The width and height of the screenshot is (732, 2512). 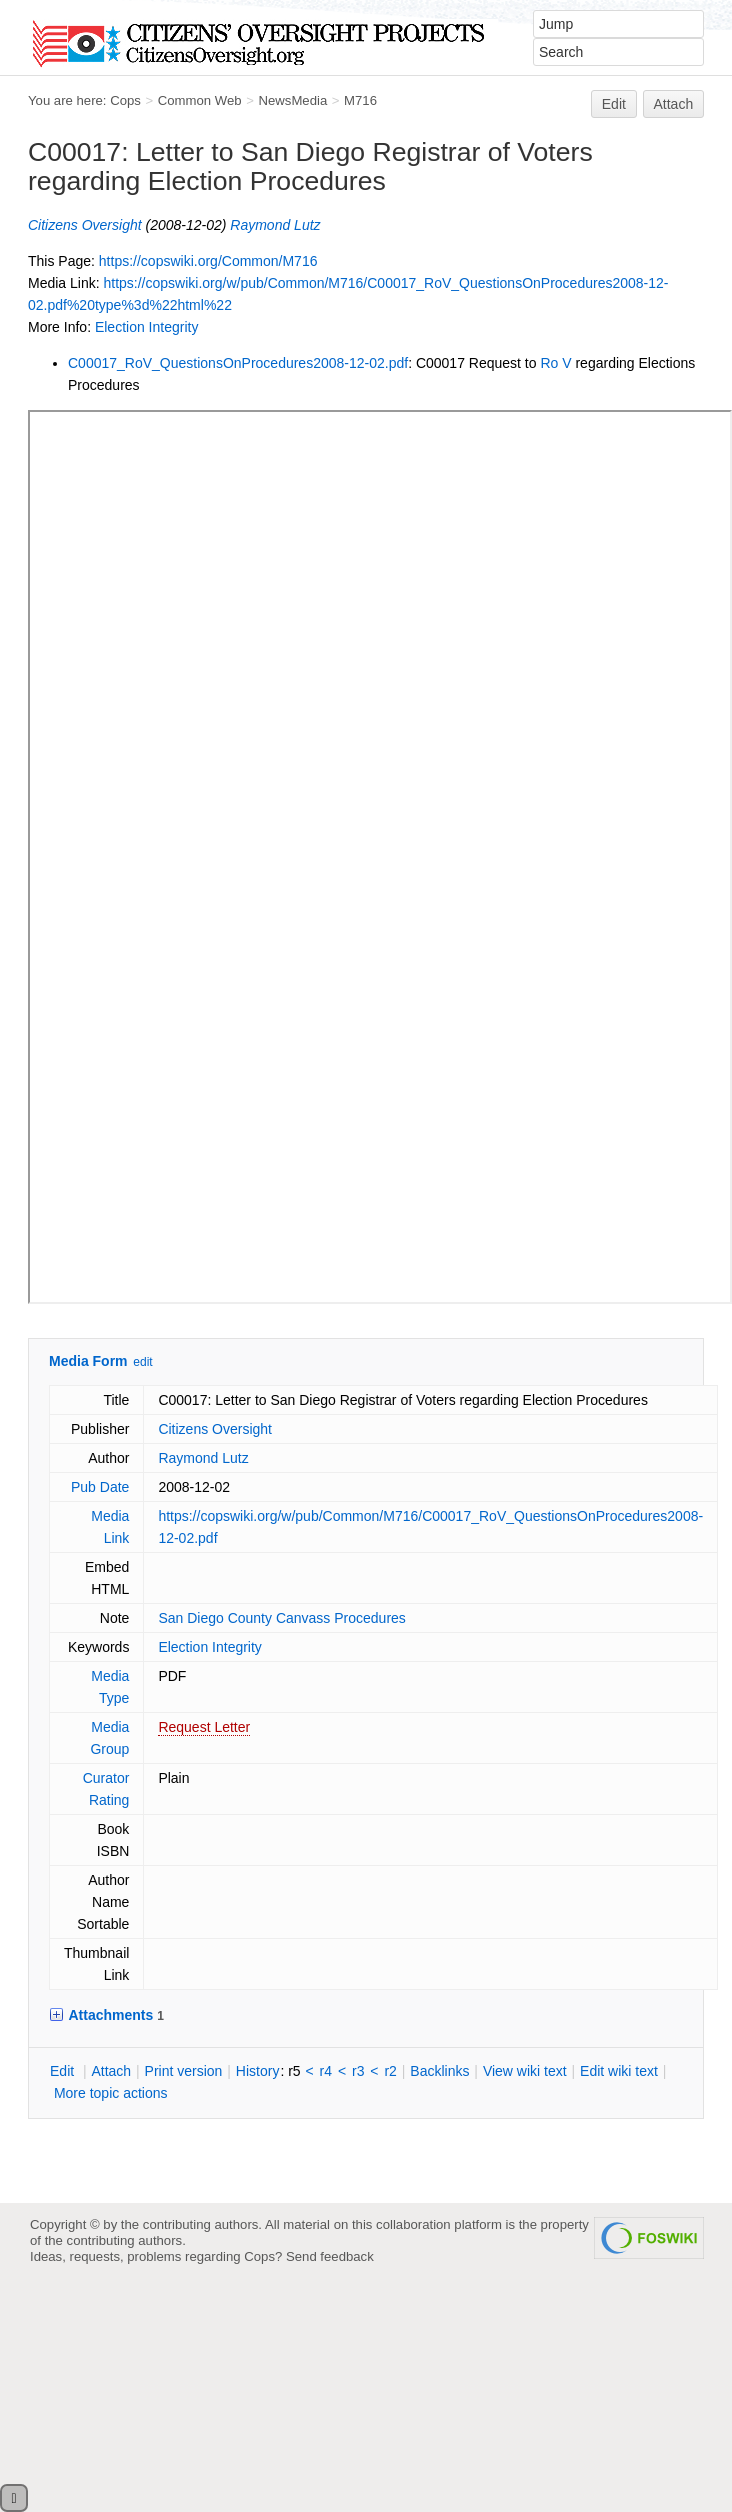 I want to click on Citizens Oversight, so click(x=85, y=225).